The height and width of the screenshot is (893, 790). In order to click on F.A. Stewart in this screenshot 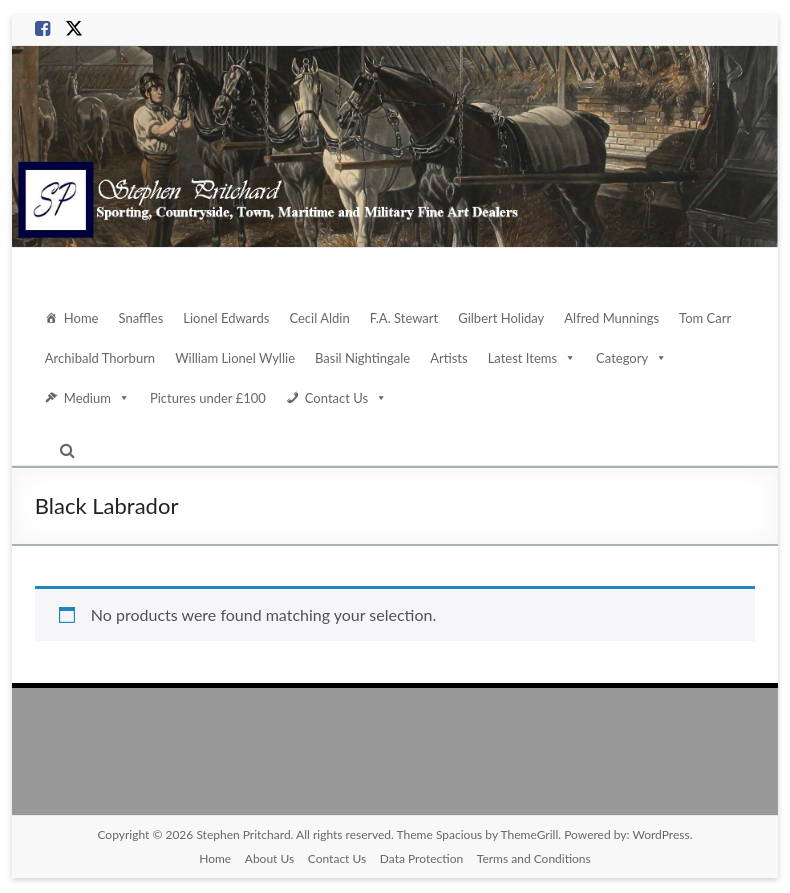, I will do `click(410, 317)`.